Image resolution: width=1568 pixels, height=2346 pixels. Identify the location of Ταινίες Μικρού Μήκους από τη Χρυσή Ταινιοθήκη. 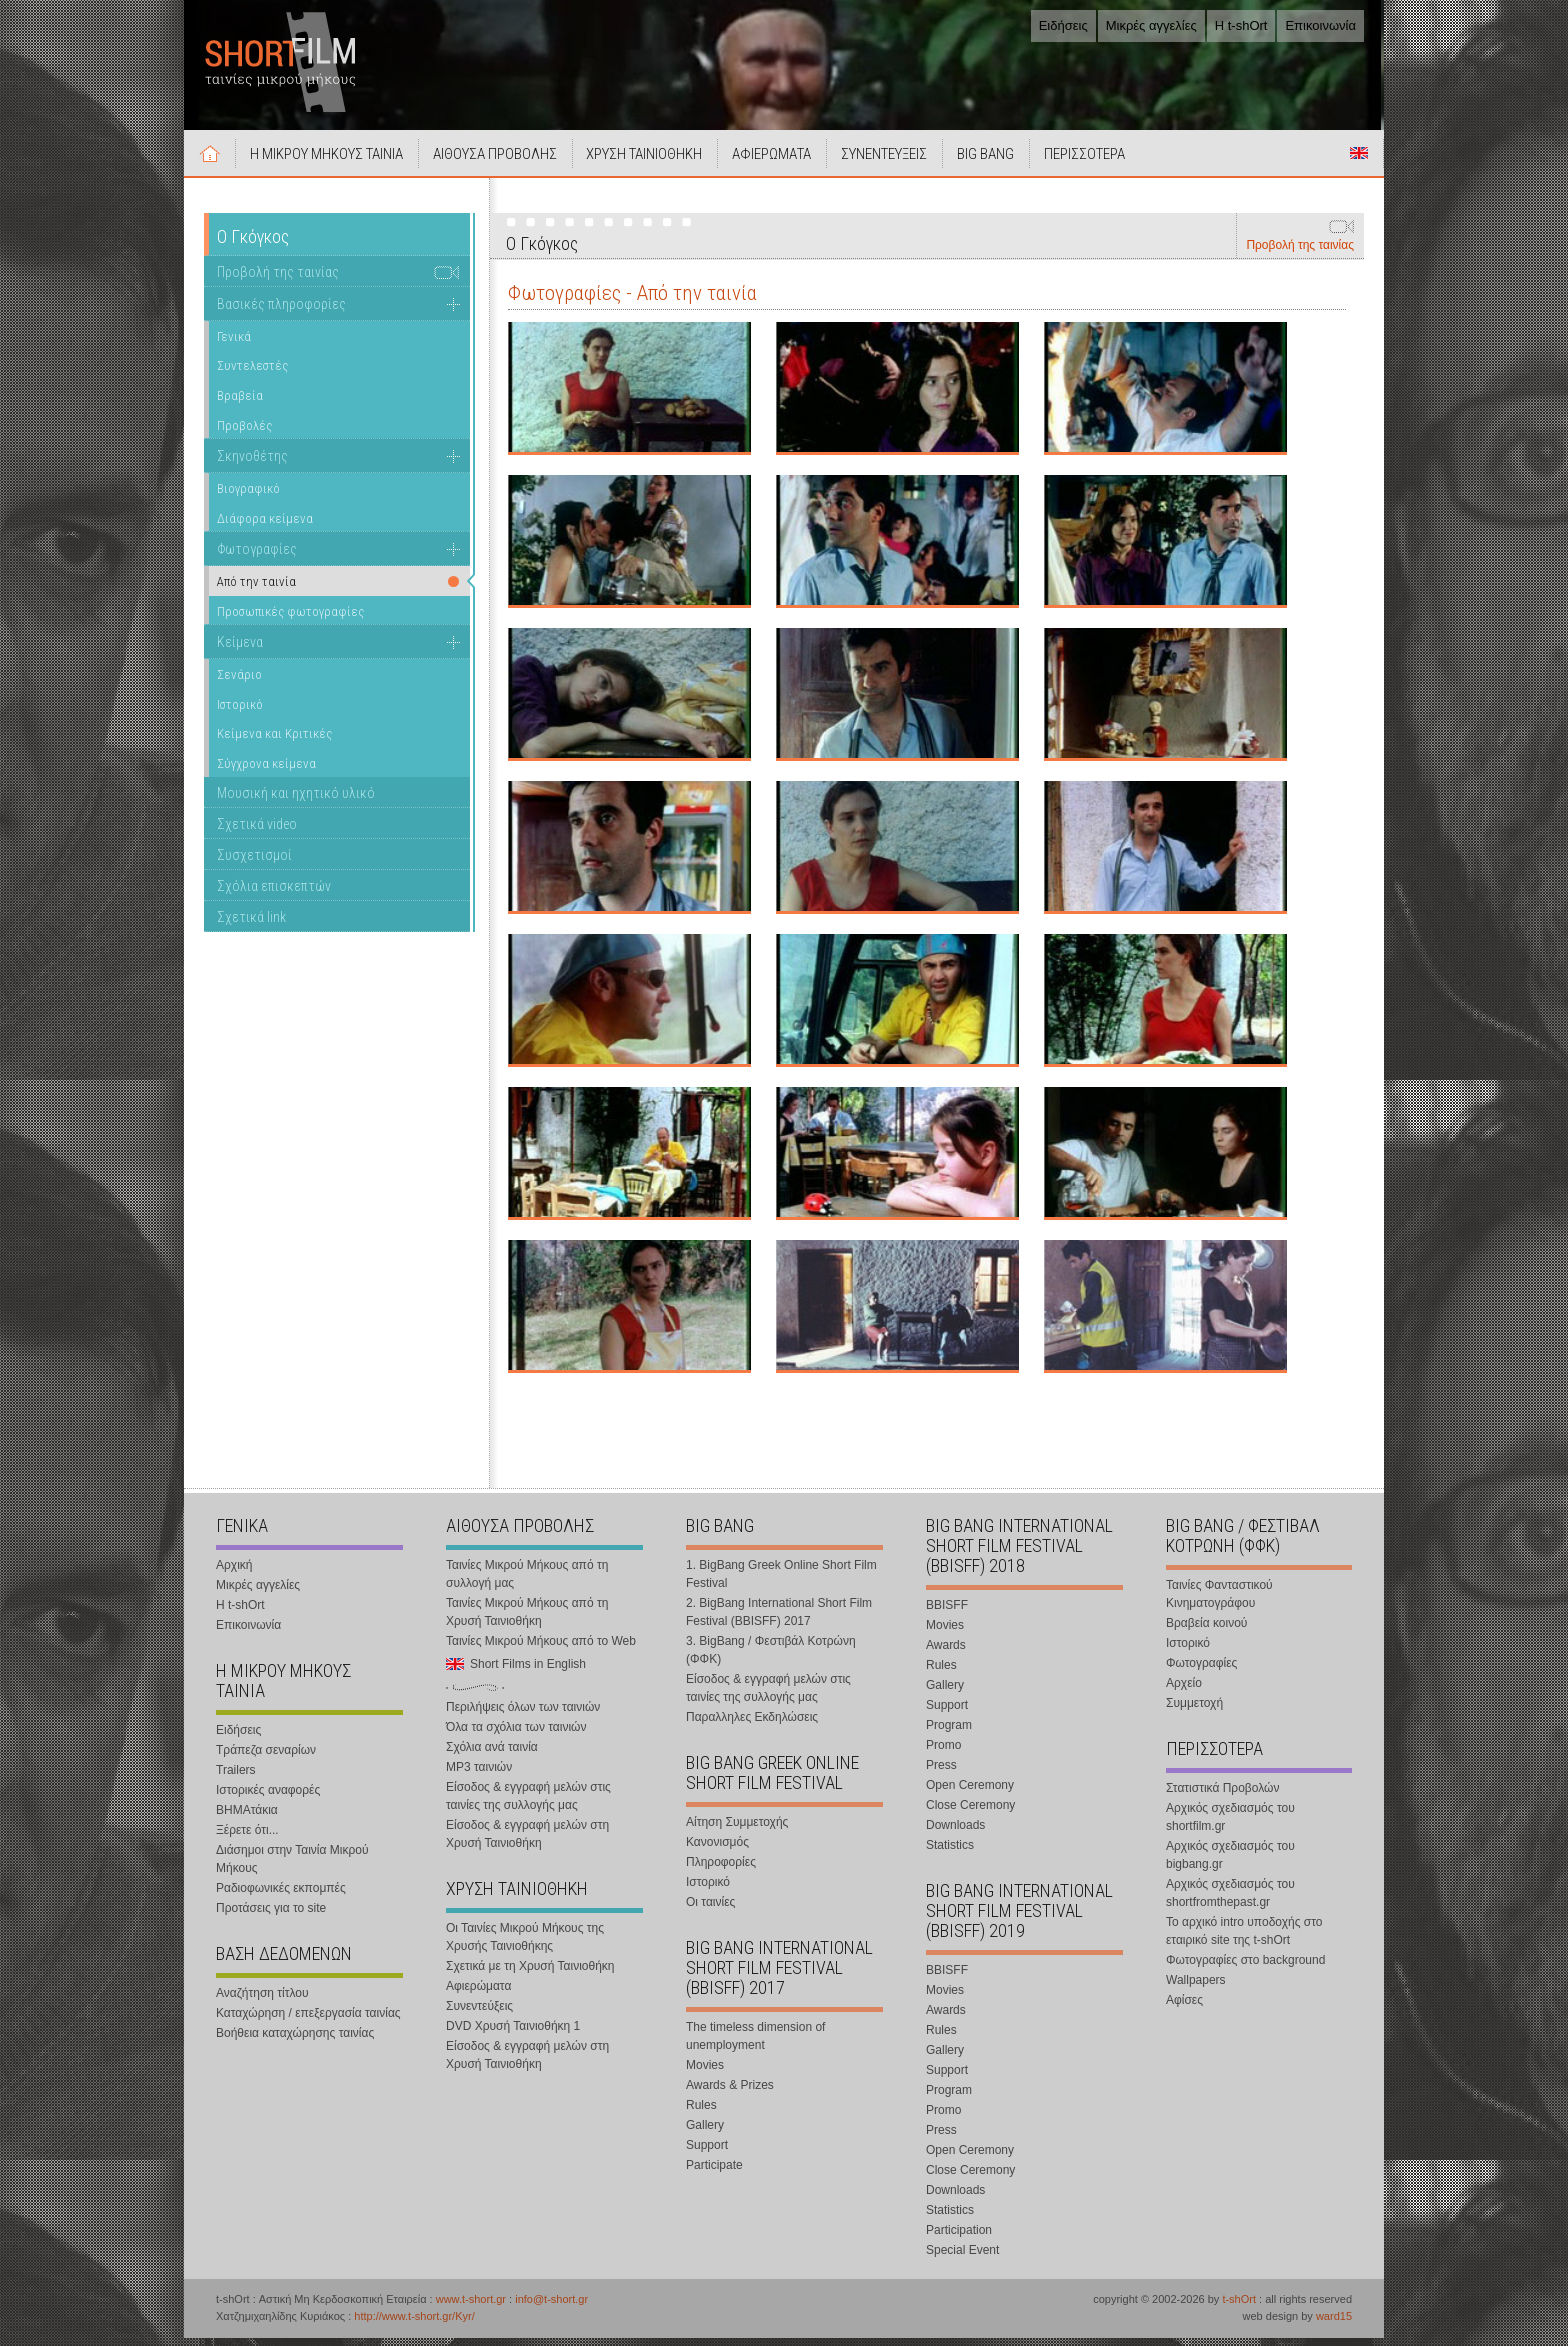
(527, 1620).